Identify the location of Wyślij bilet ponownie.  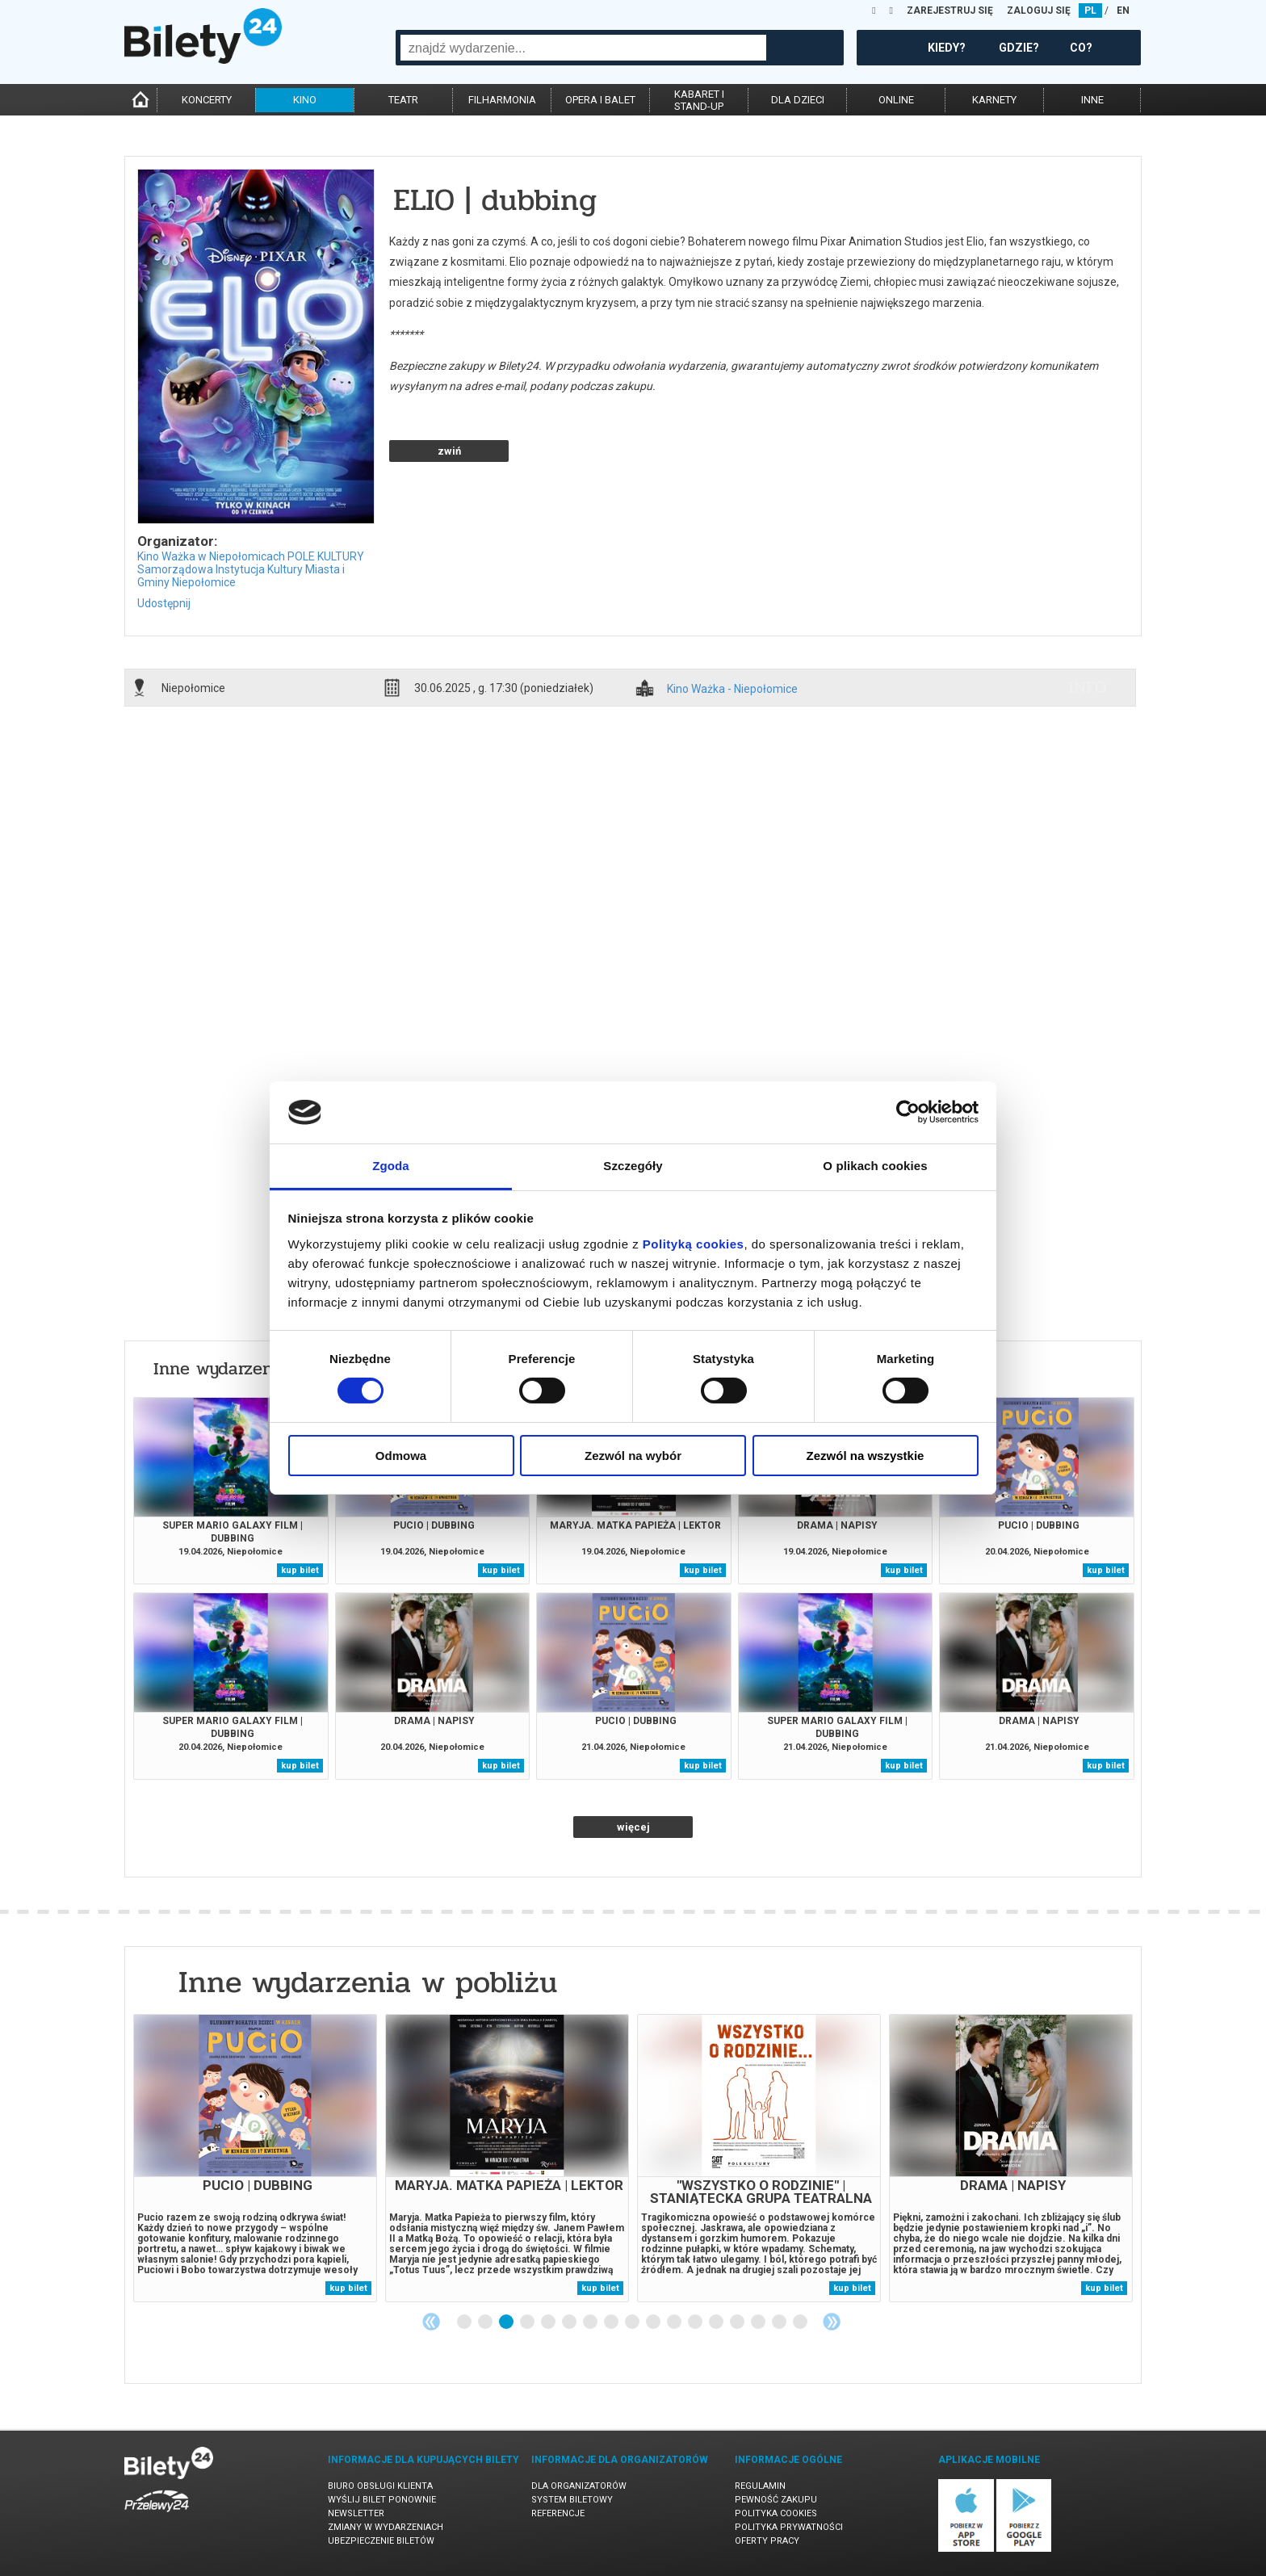
(382, 2499).